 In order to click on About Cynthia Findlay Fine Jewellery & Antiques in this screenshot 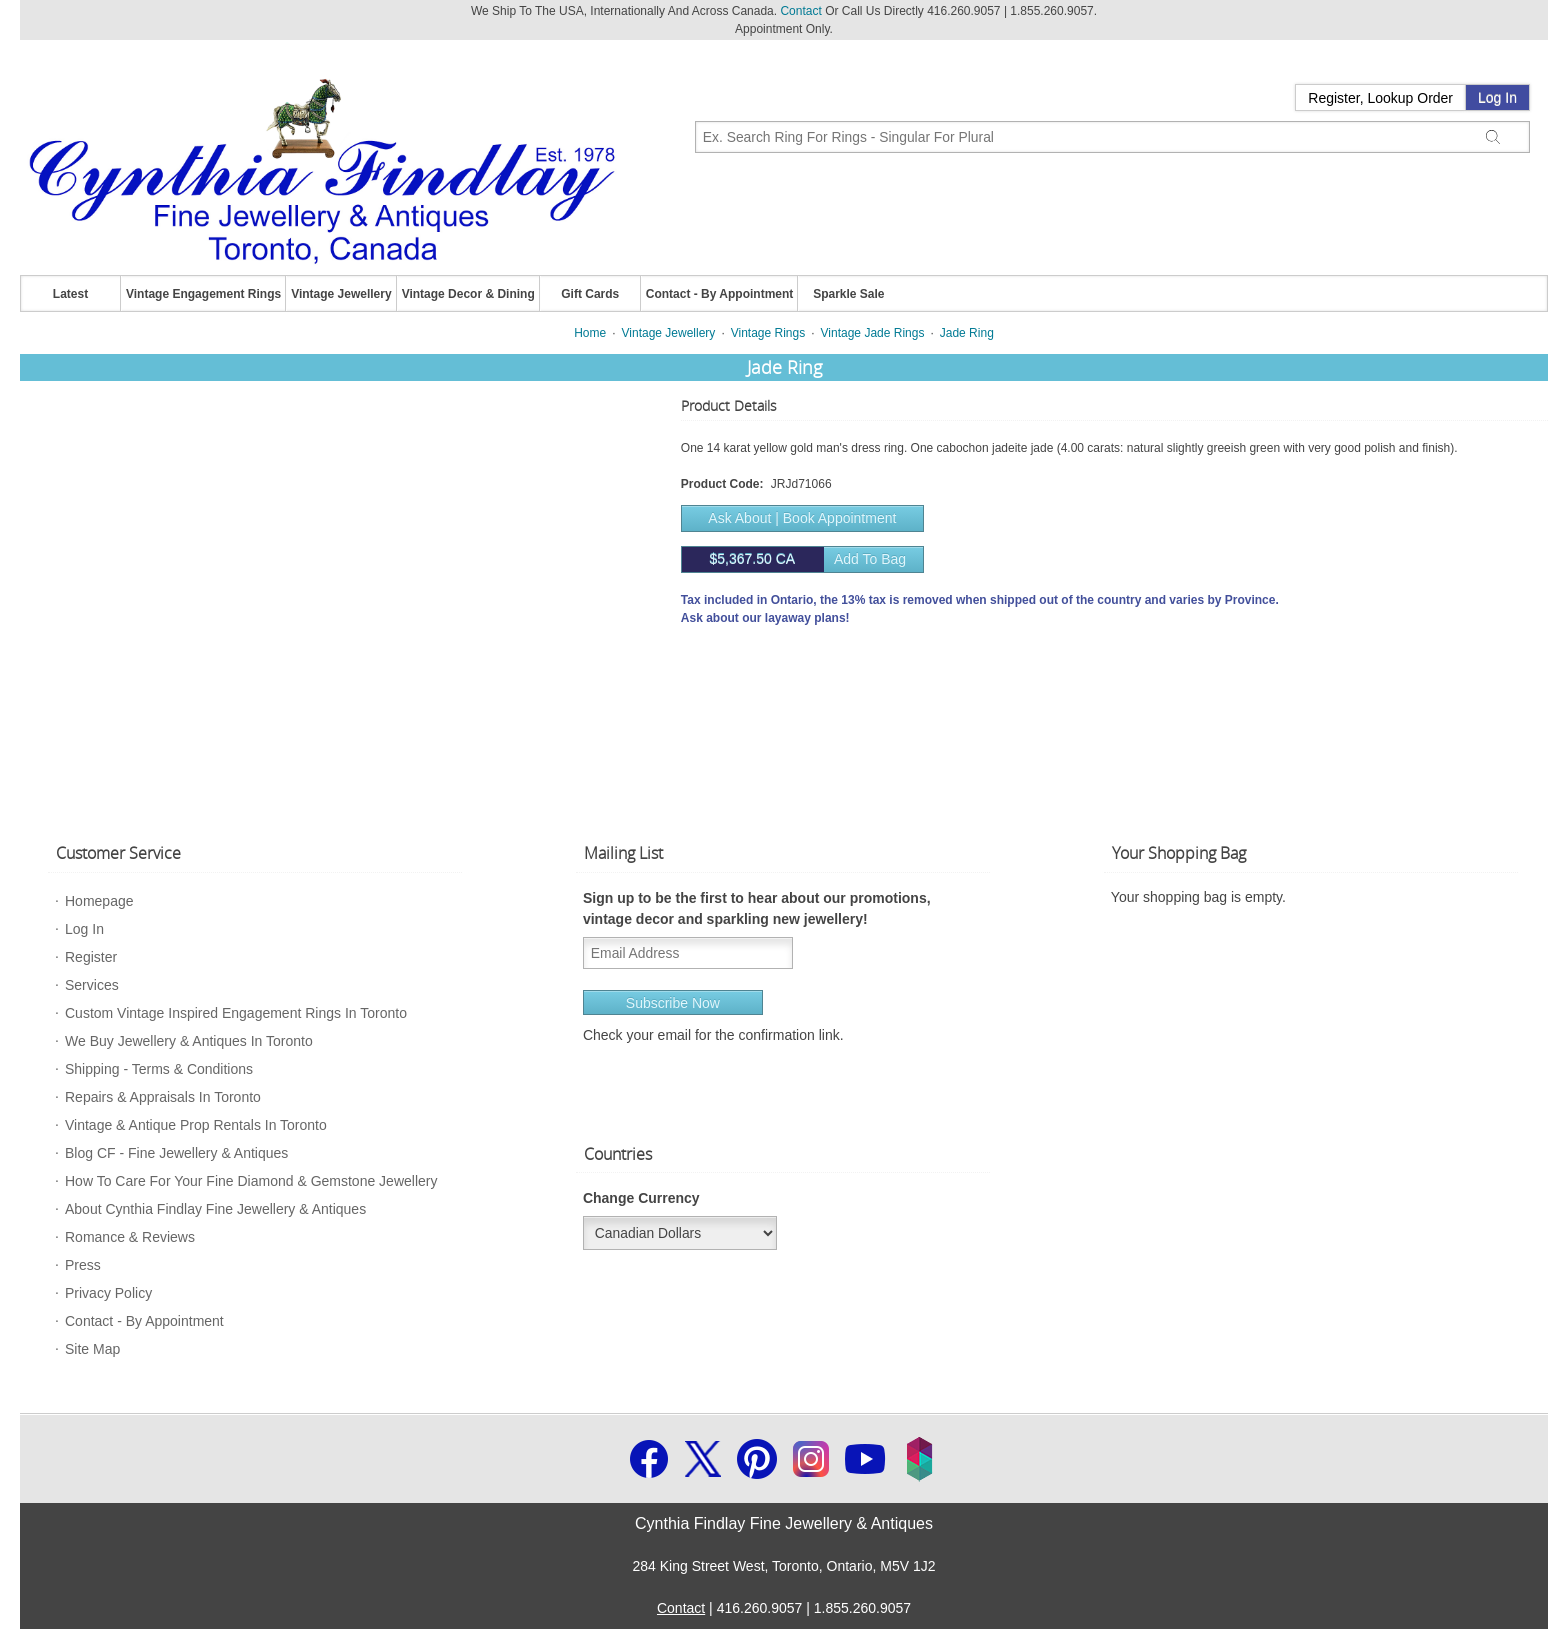, I will do `click(215, 1209)`.